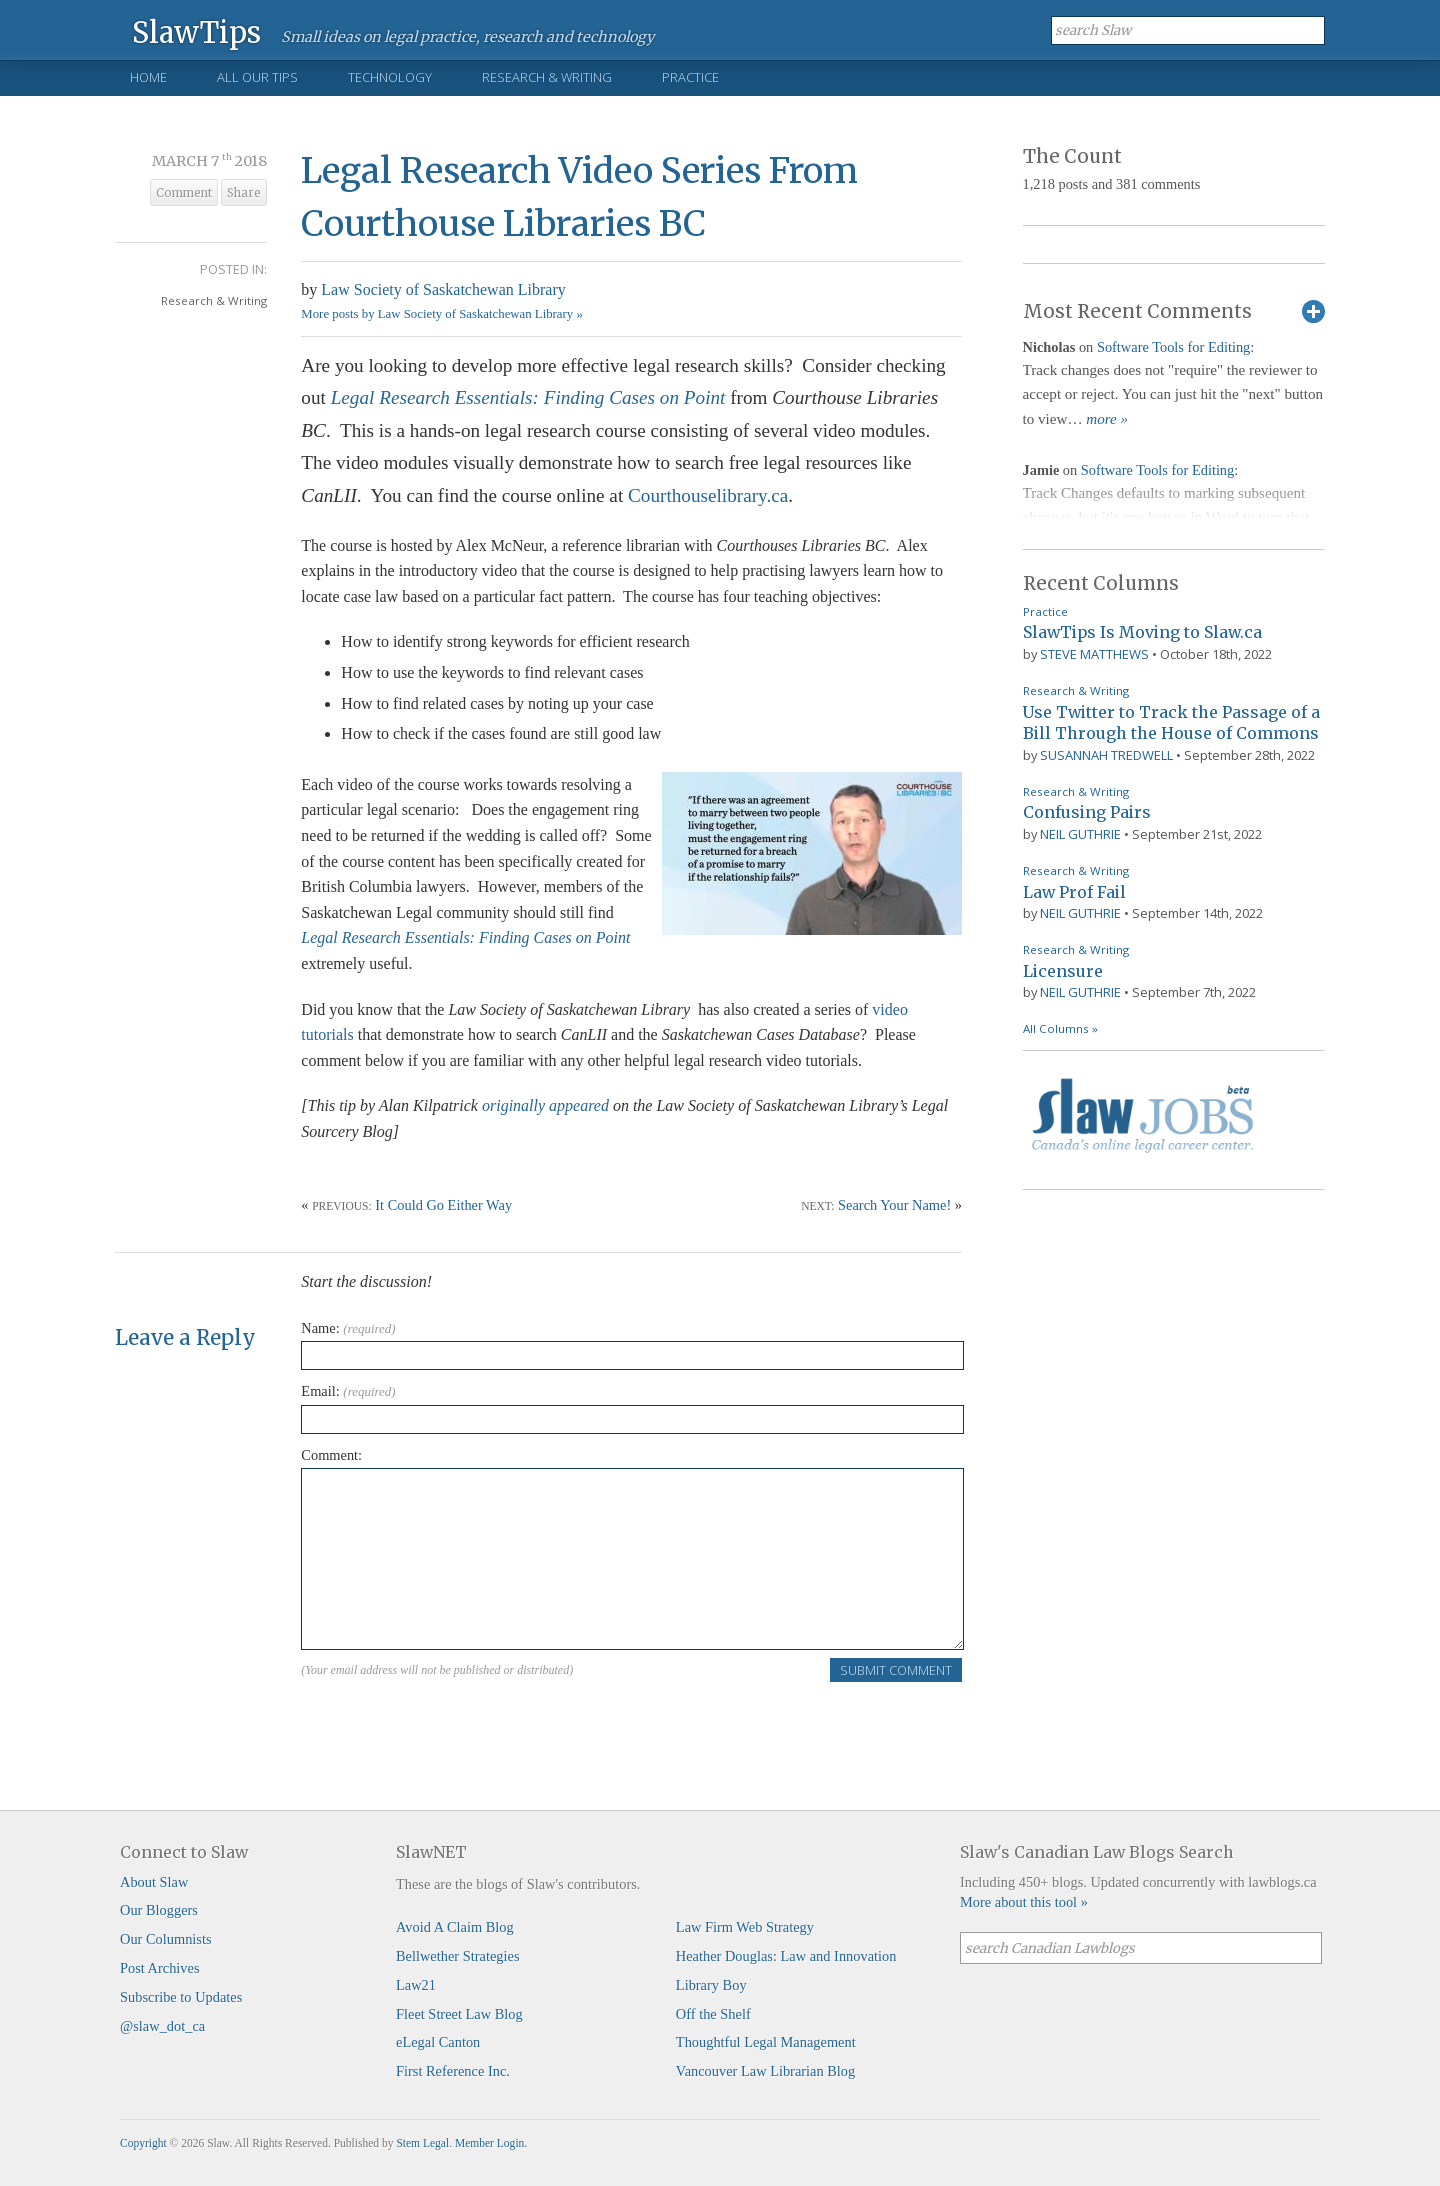  What do you see at coordinates (547, 77) in the screenshot?
I see `Research & Writing` at bounding box center [547, 77].